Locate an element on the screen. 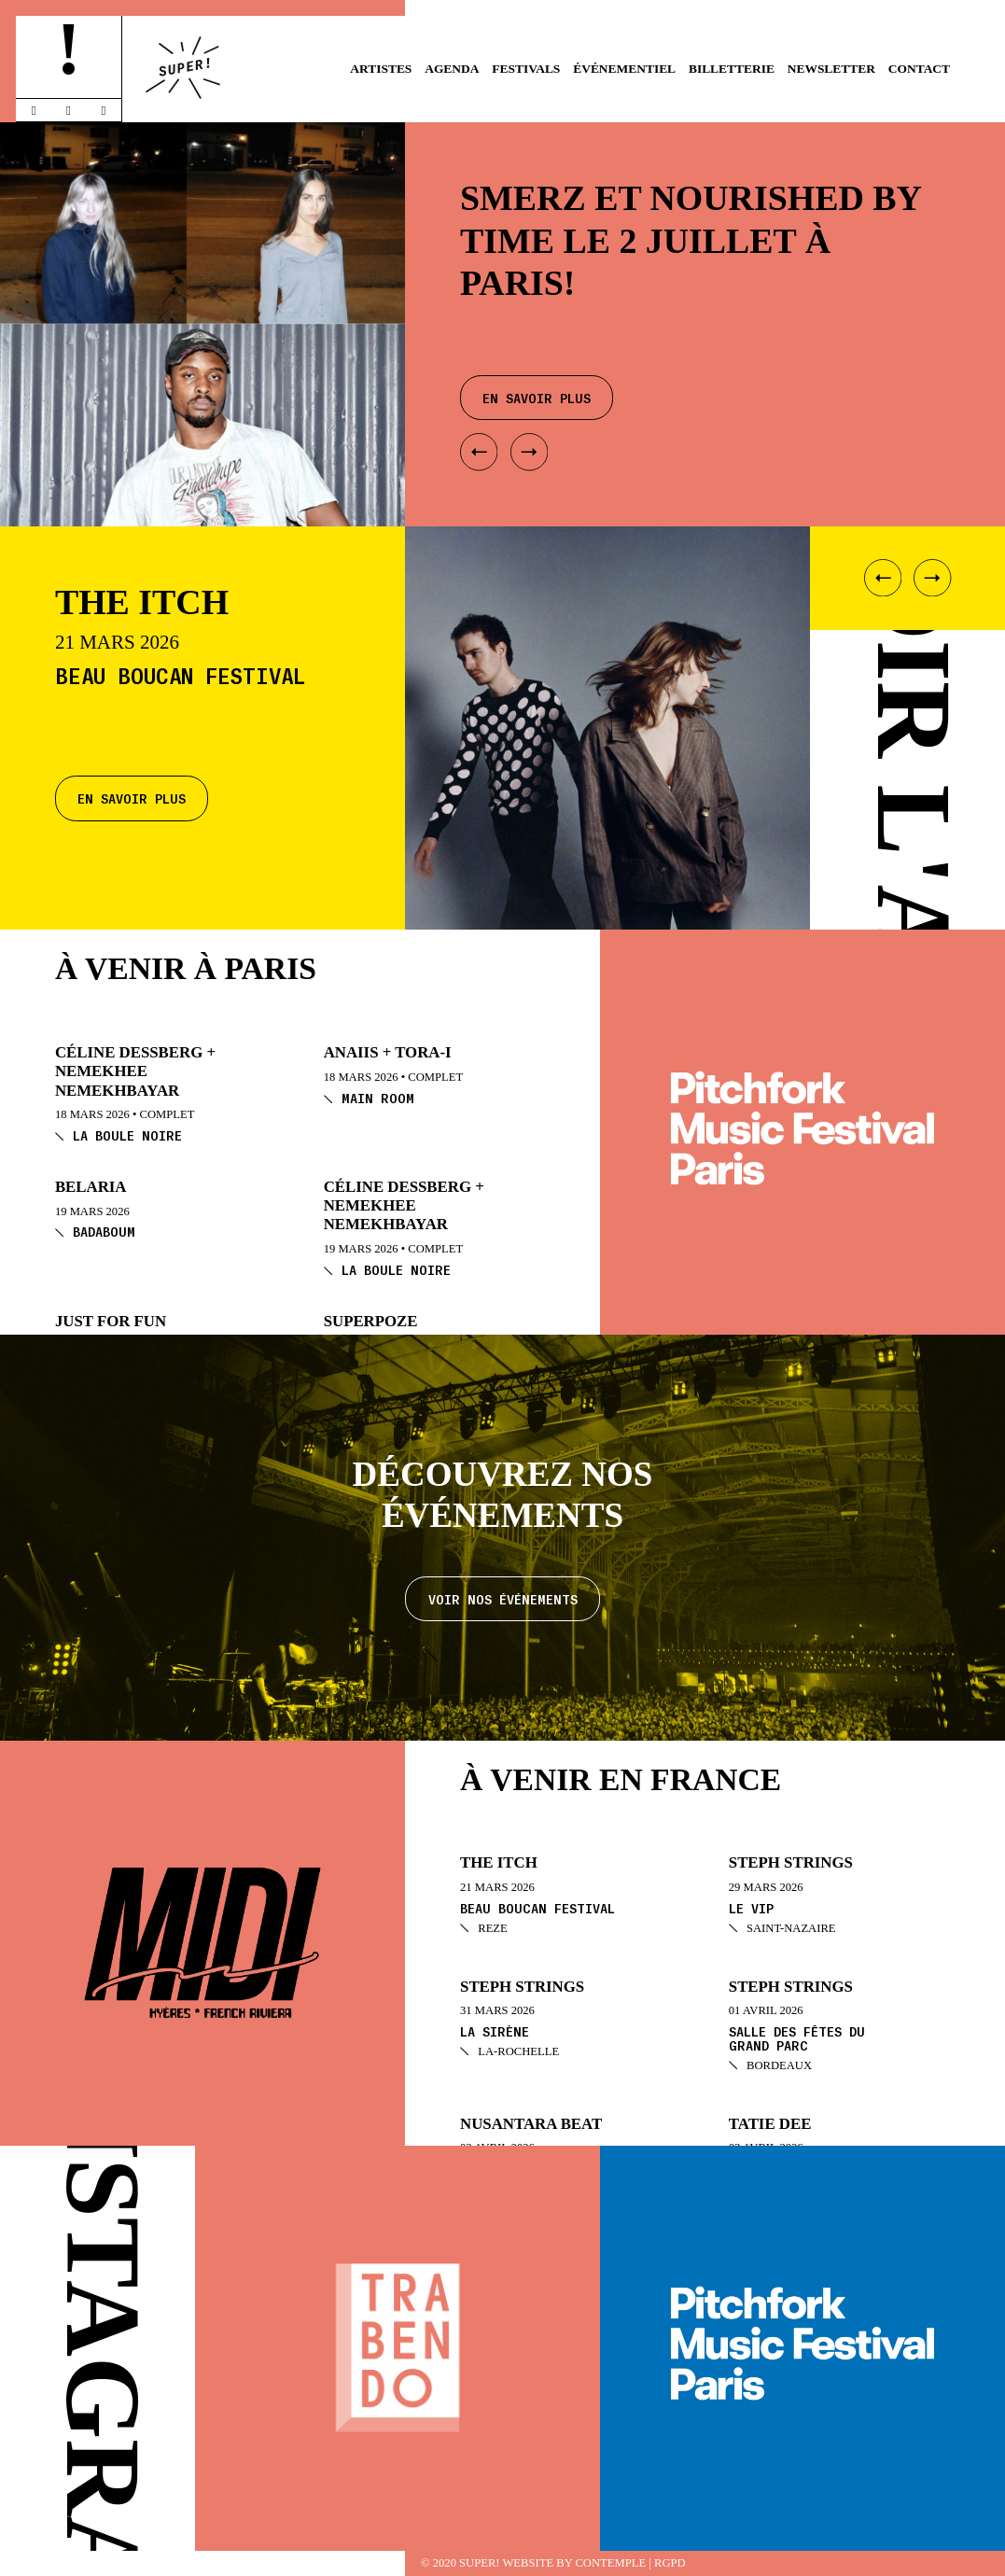 The image size is (1005, 2576). Artistes is located at coordinates (381, 69).